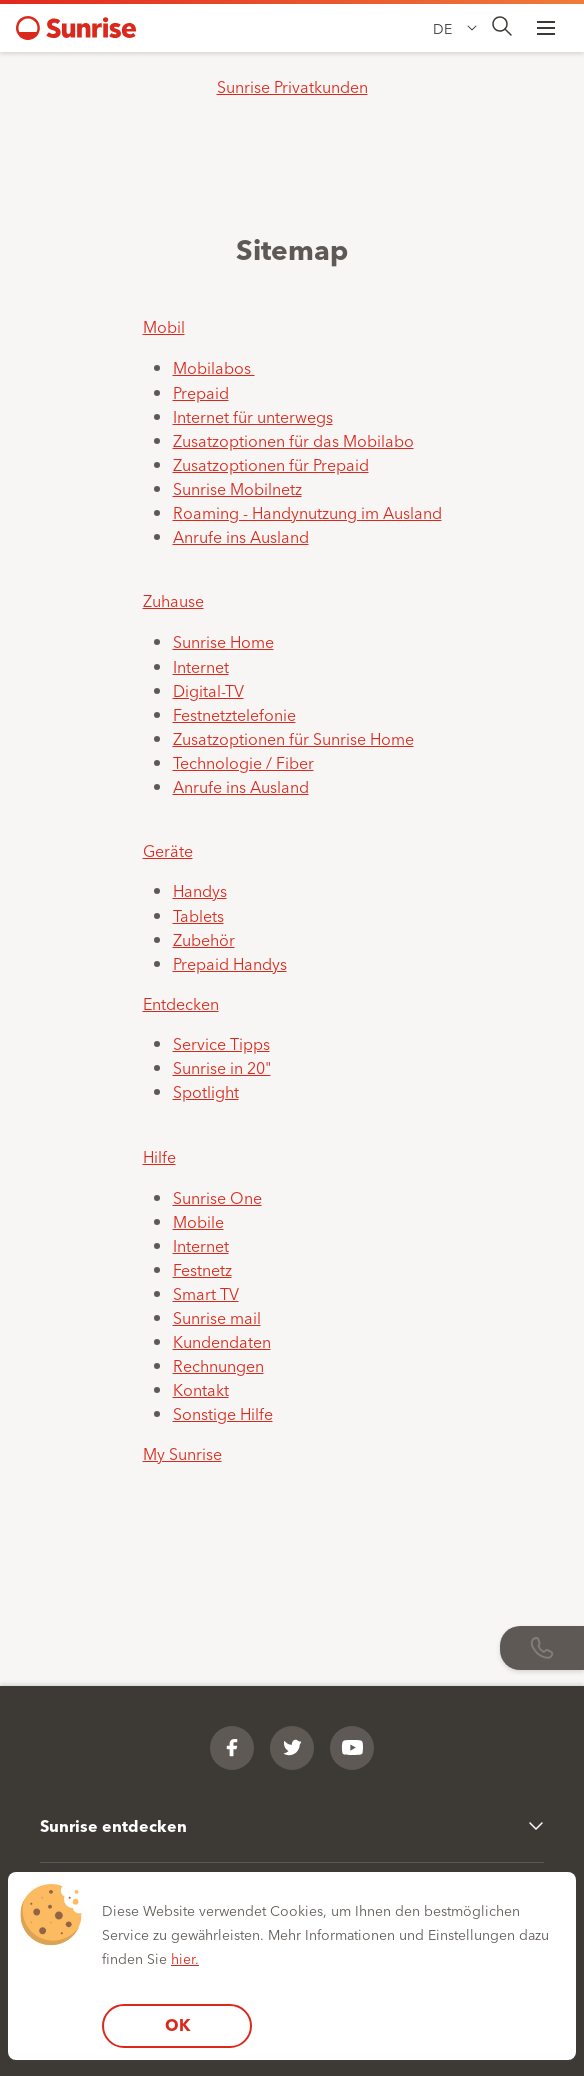  What do you see at coordinates (164, 326) in the screenshot?
I see `Mobil` at bounding box center [164, 326].